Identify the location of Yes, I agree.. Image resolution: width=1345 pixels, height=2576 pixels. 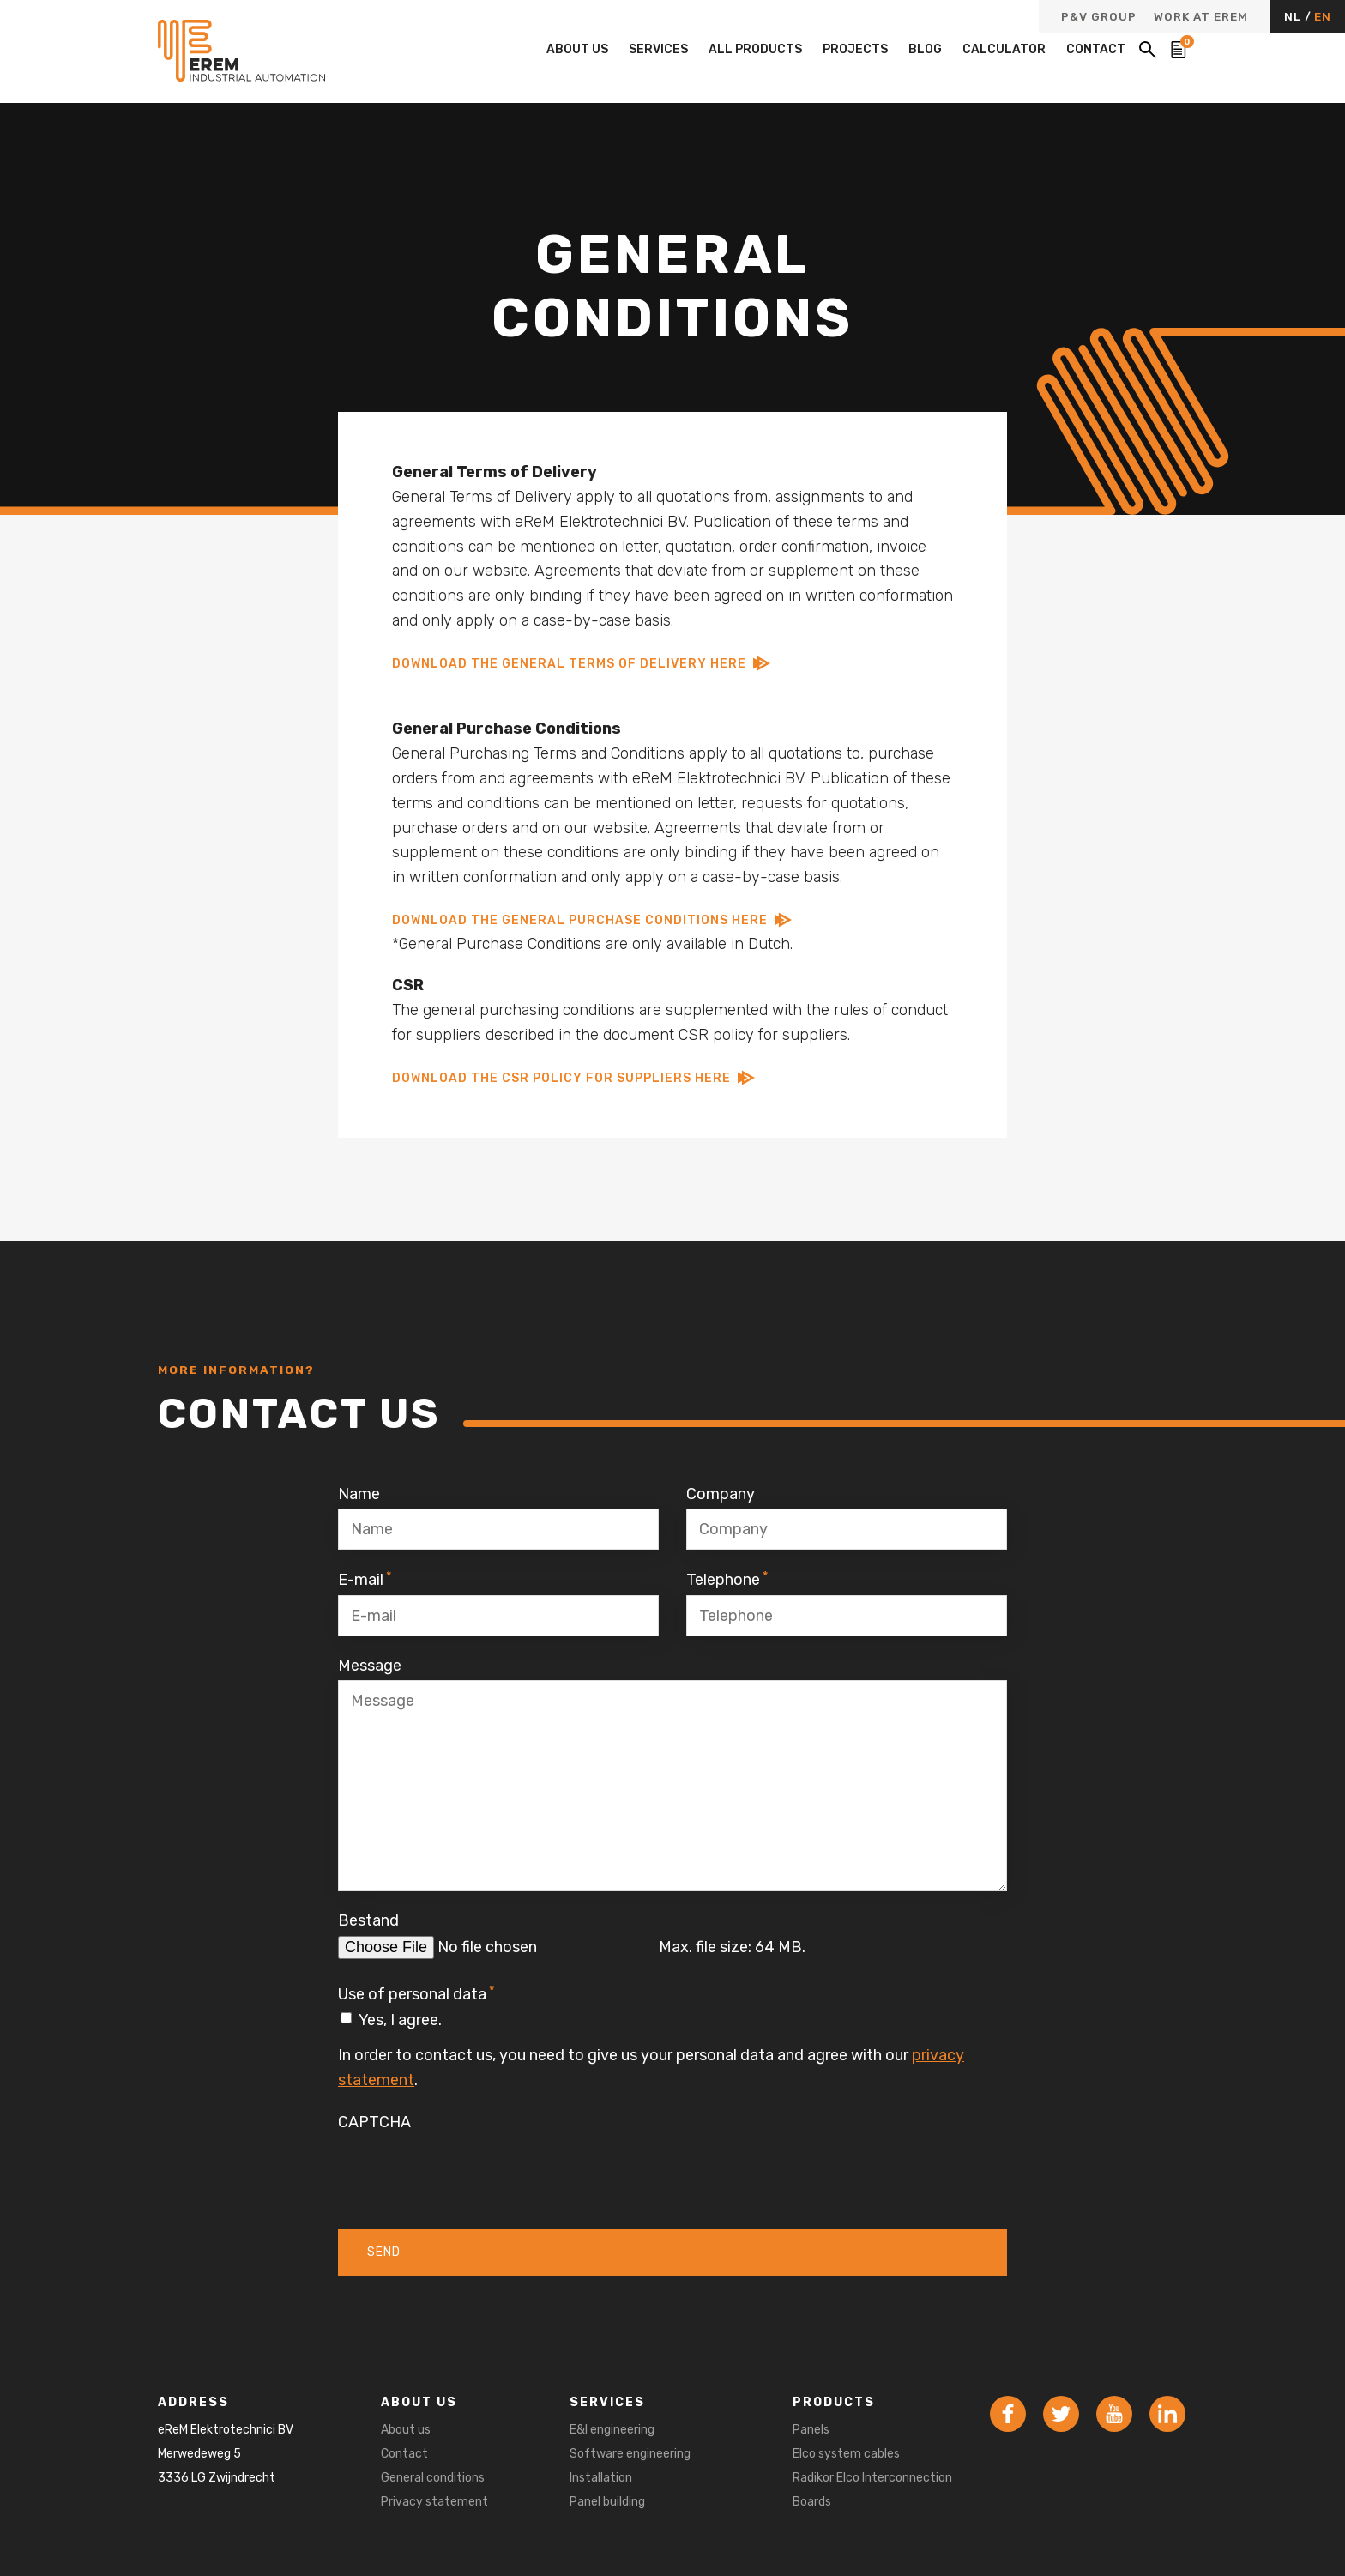
(400, 2020).